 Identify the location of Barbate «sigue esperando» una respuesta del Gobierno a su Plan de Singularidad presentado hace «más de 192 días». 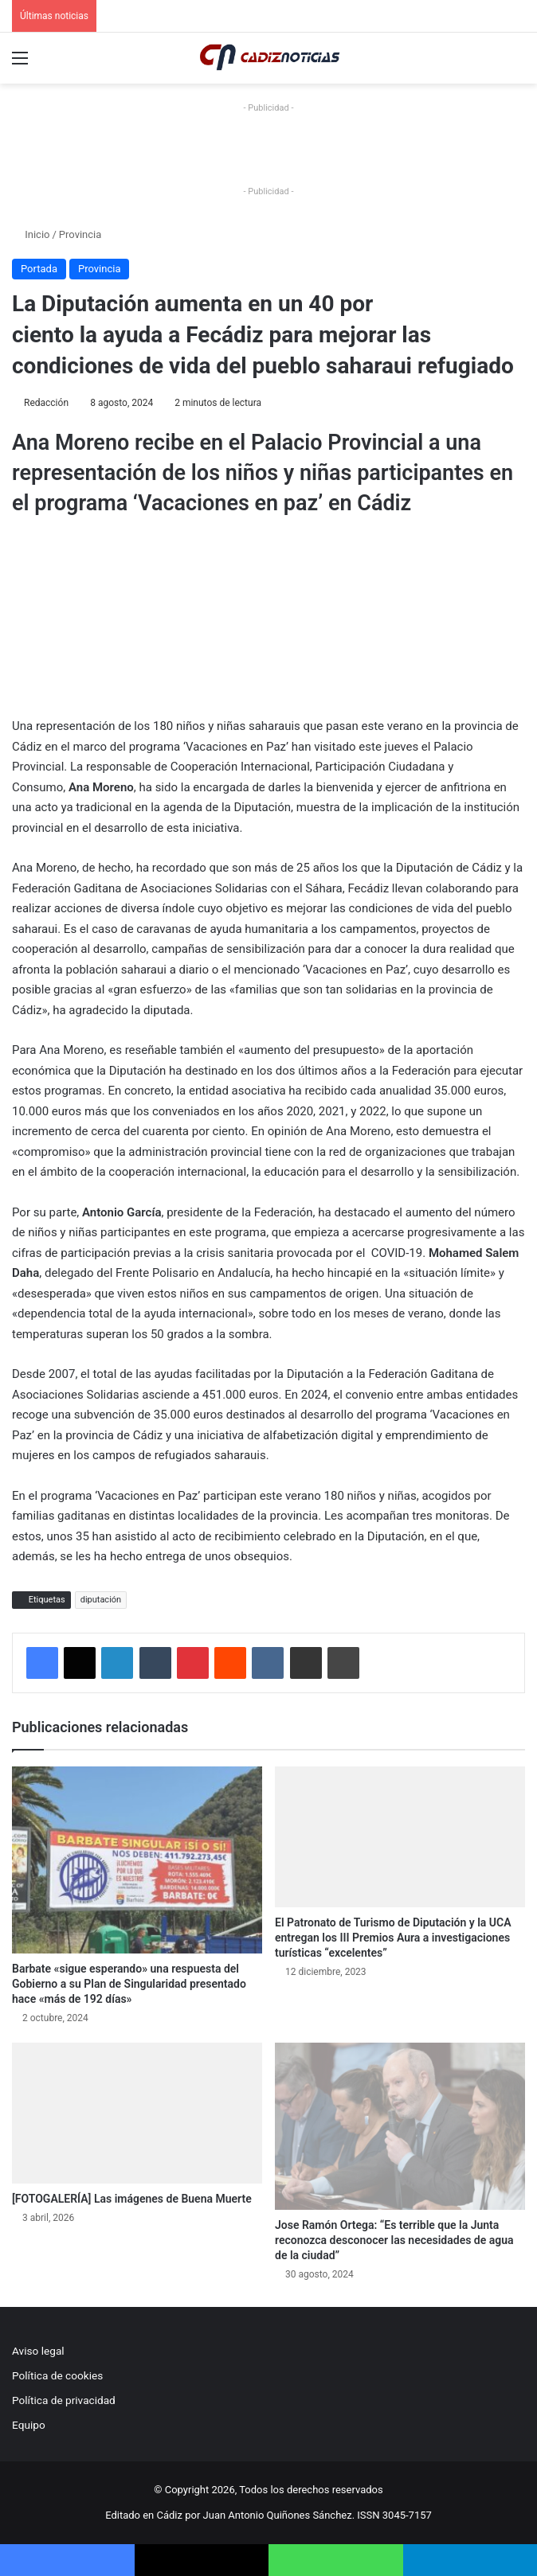
(129, 1983).